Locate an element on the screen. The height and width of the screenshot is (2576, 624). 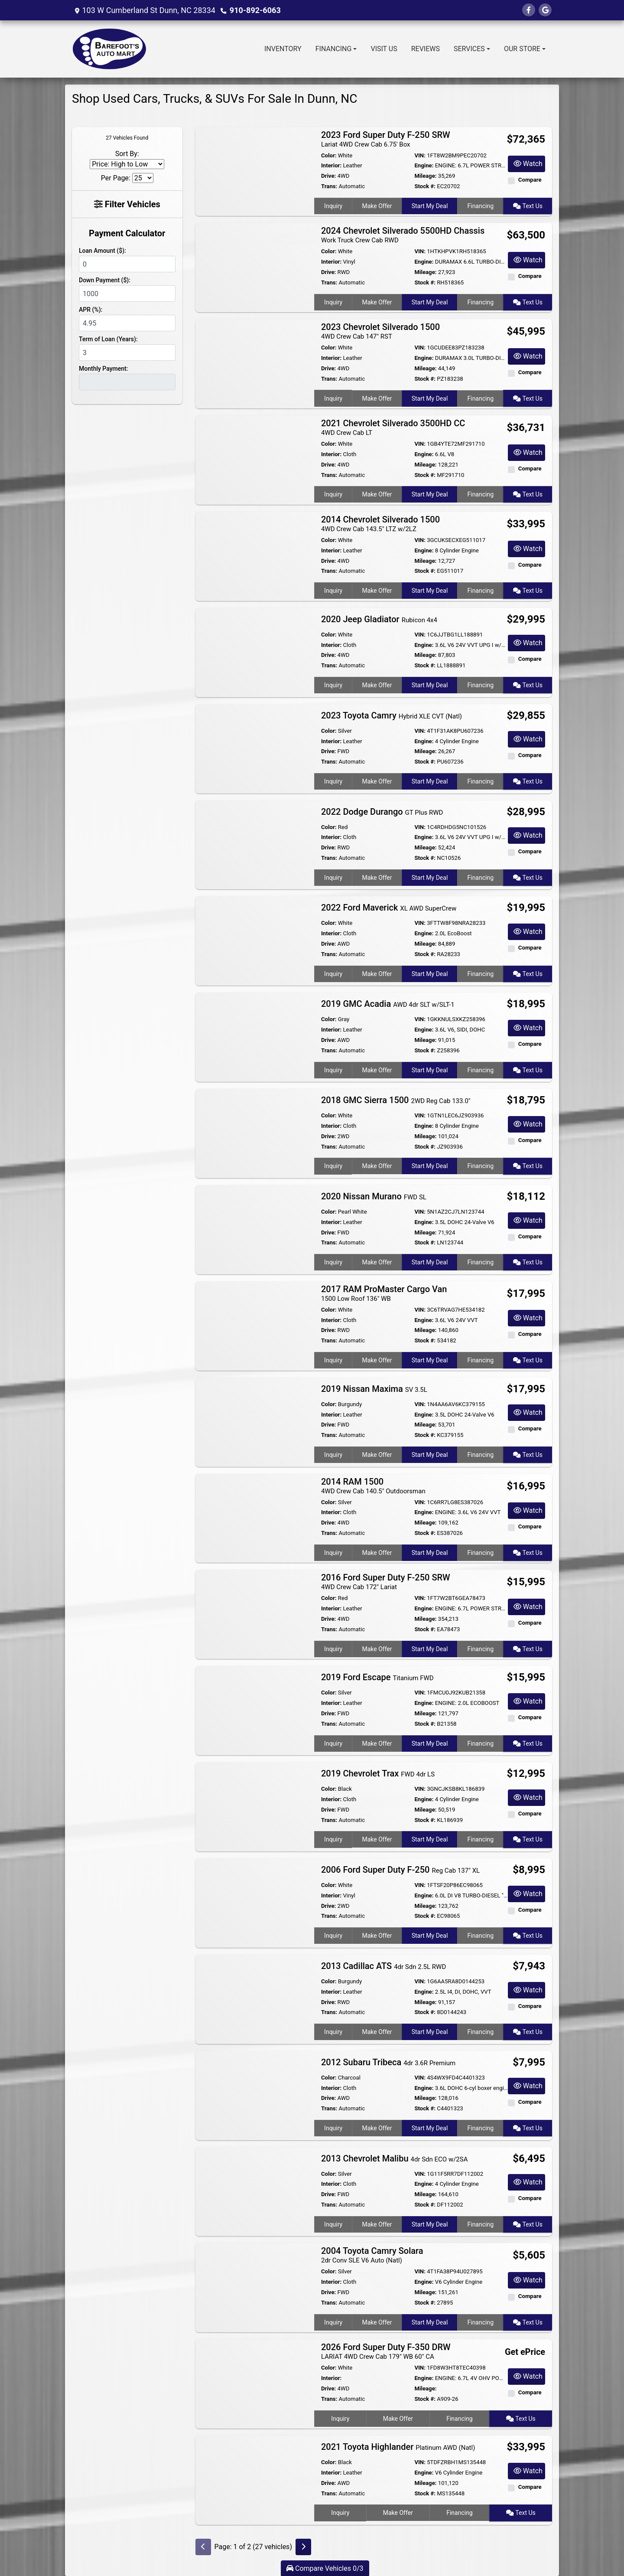
2023 Ford Super Duty F-250 SRW [2023 Ford Super Duty F-250 SRW Lariat 4WD Crew Cab 6.75' Box] is located at coordinates (385, 139).